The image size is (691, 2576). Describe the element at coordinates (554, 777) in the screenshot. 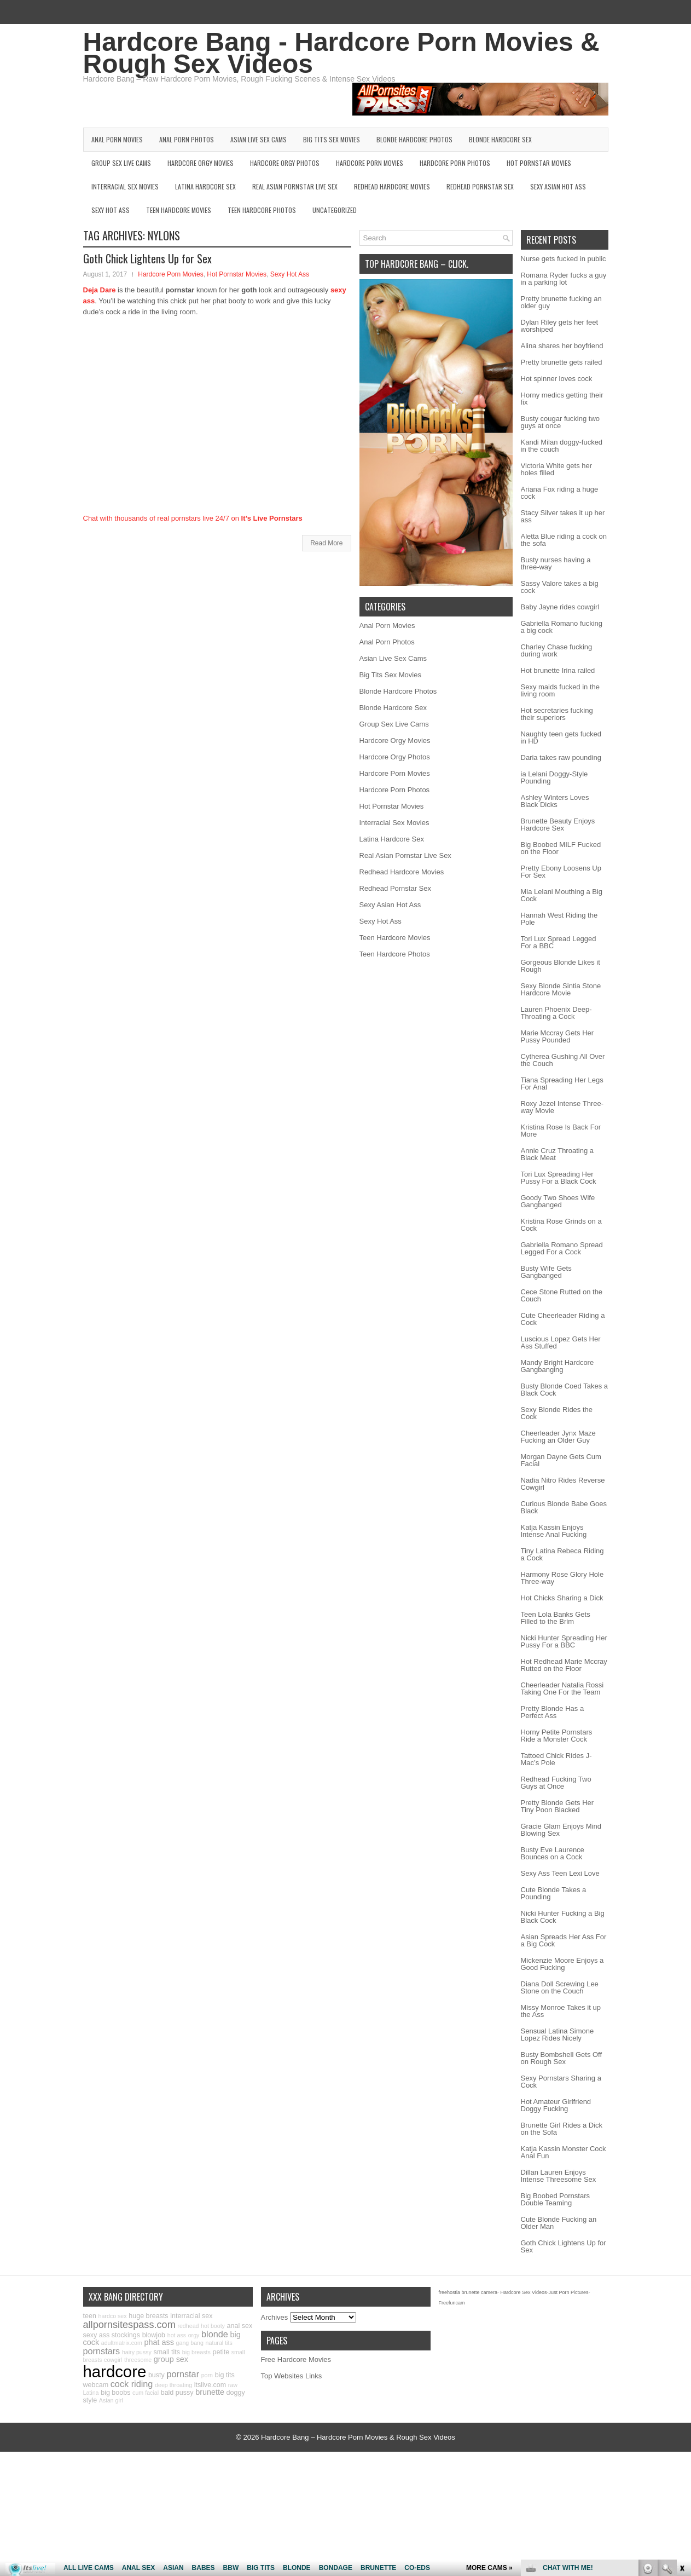

I see `ia Lelani Doggy-Style Pounding` at that location.